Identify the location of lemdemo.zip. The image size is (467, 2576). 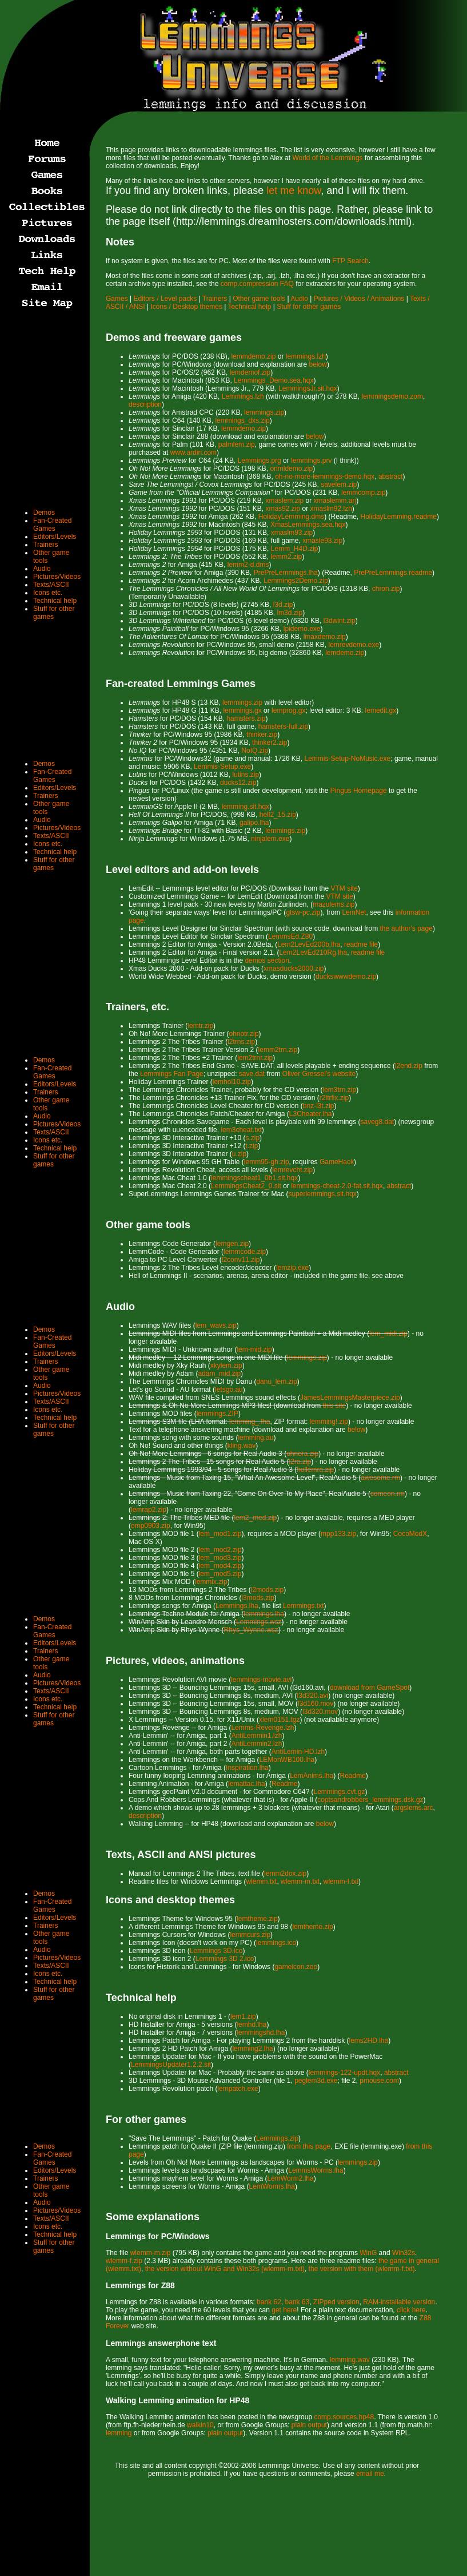
(344, 653).